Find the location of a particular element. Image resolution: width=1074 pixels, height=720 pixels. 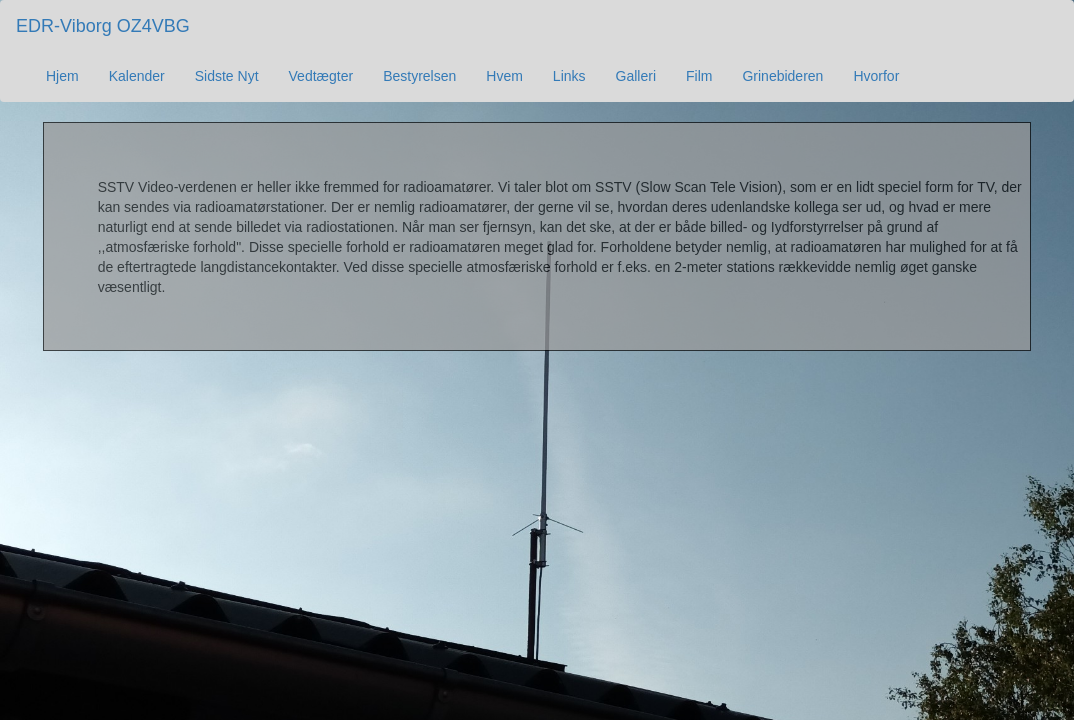

Galleri is located at coordinates (636, 76).